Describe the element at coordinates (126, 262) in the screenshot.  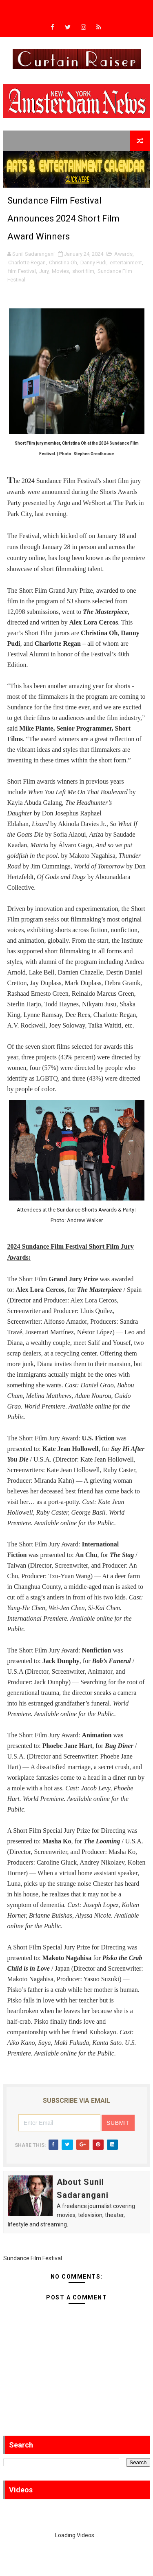
I see `entertainment` at that location.